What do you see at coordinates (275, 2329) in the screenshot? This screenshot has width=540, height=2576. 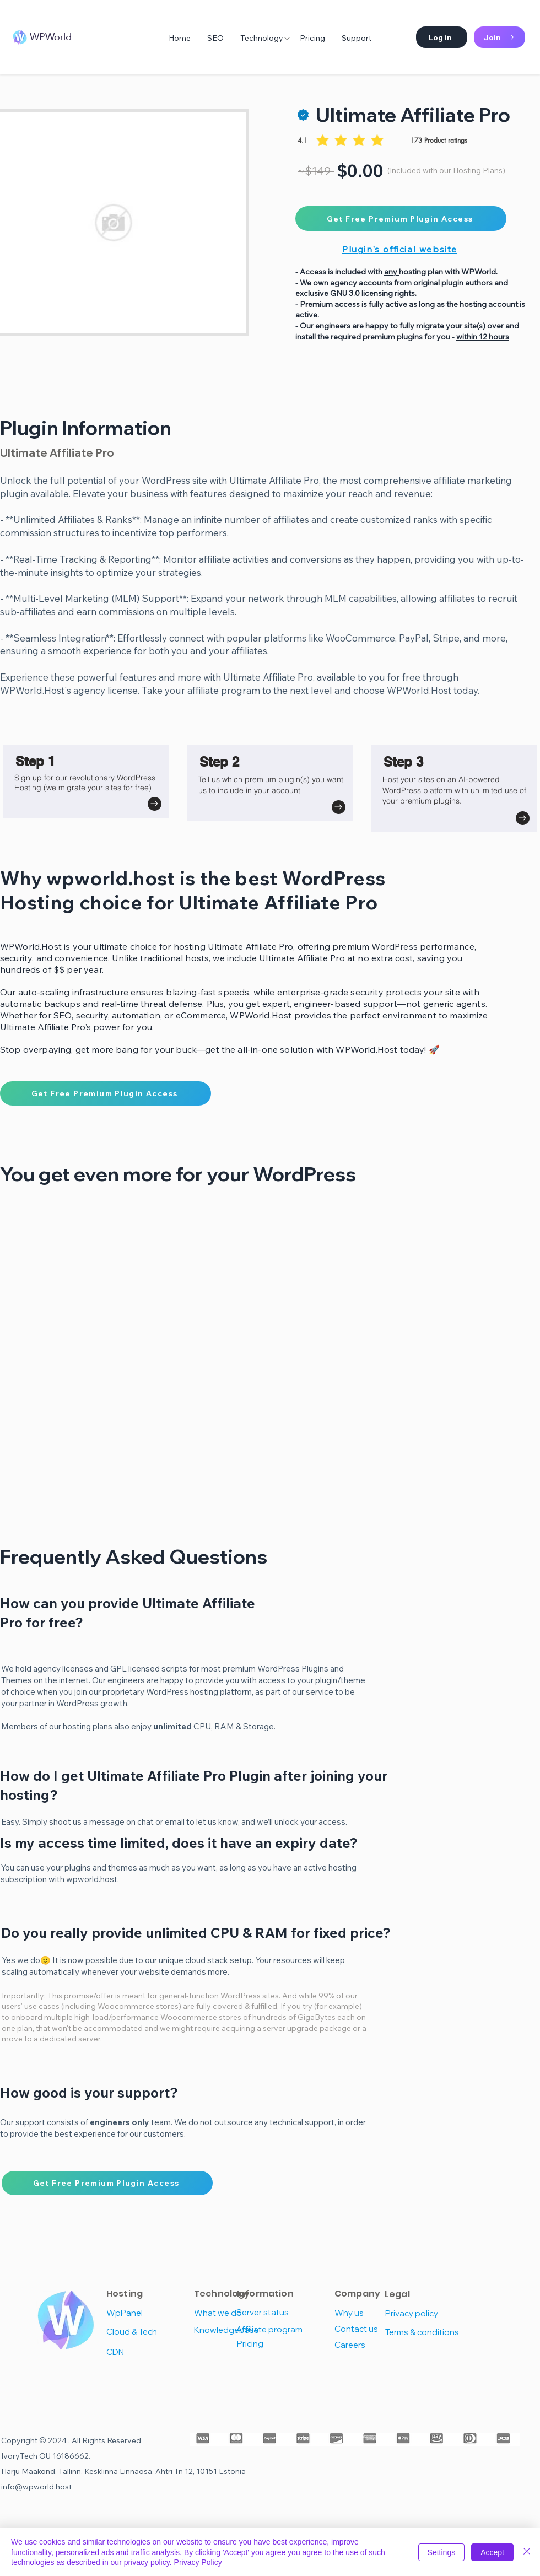 I see `[Affiliate program]` at bounding box center [275, 2329].